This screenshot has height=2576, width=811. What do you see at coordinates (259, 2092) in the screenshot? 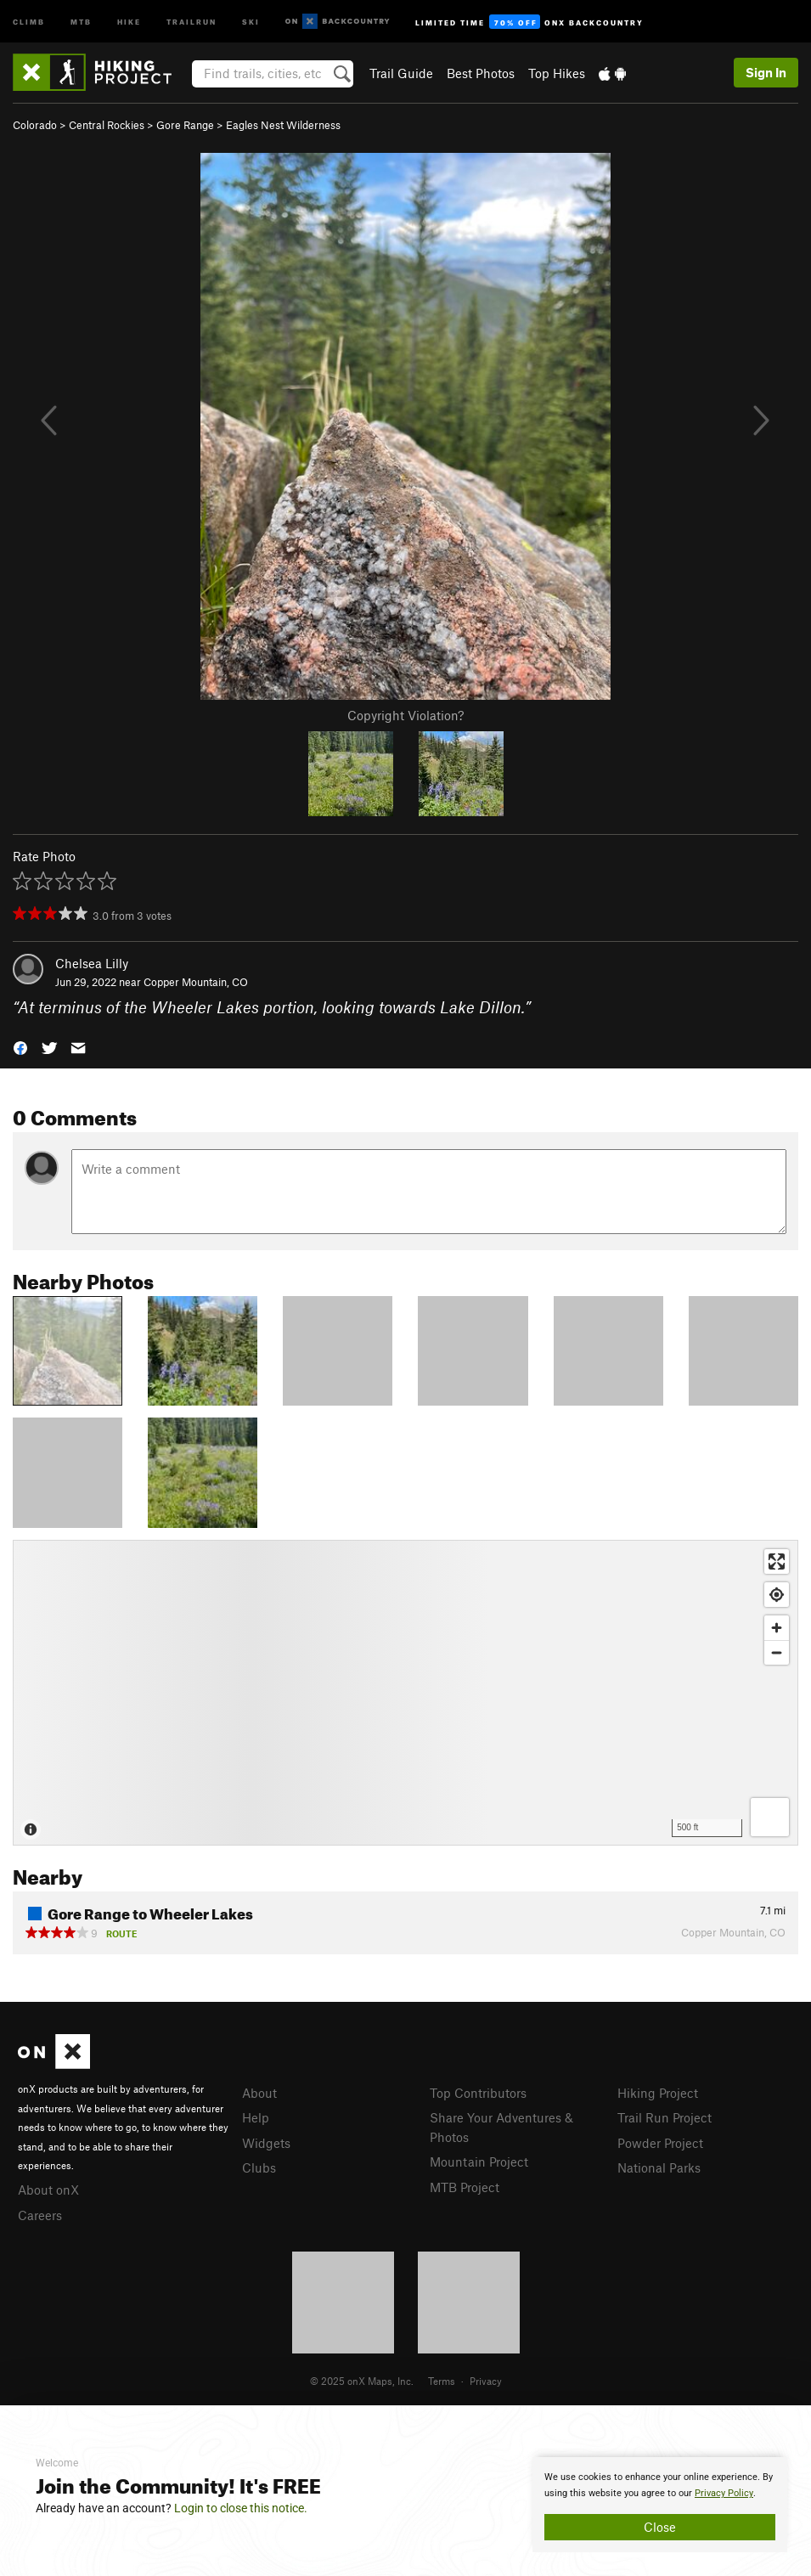
I see `About` at bounding box center [259, 2092].